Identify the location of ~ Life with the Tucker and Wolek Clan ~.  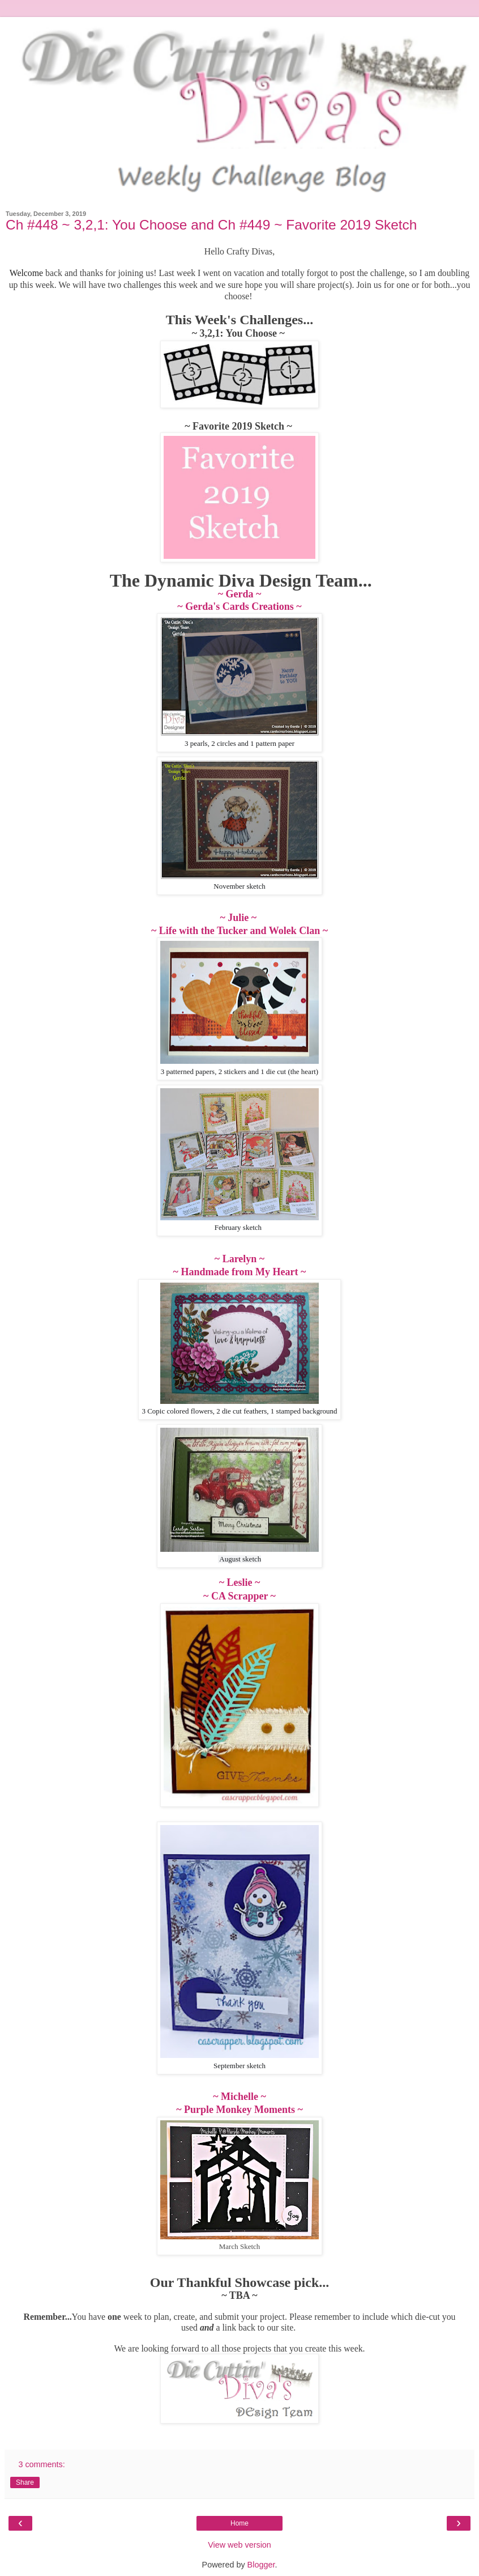
(239, 930).